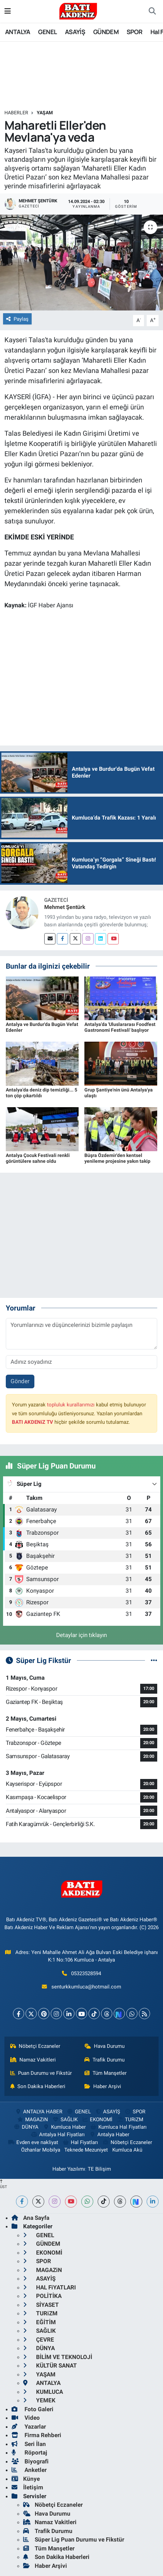 The image size is (163, 2576). What do you see at coordinates (75, 32) in the screenshot?
I see `ASAYİŞ` at bounding box center [75, 32].